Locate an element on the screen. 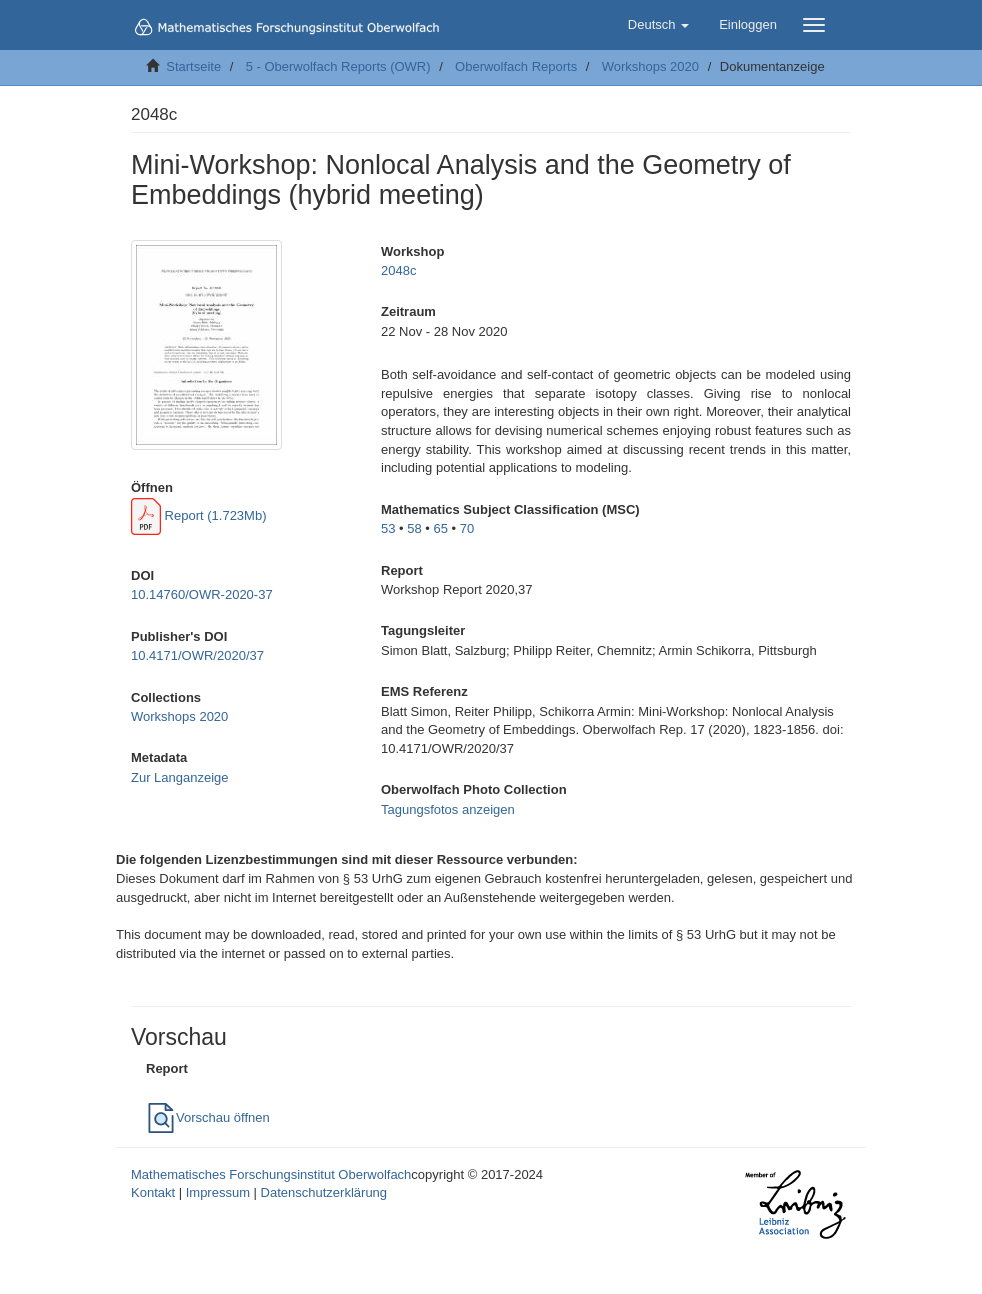 This screenshot has width=982, height=1294. Impressum is located at coordinates (218, 1192).